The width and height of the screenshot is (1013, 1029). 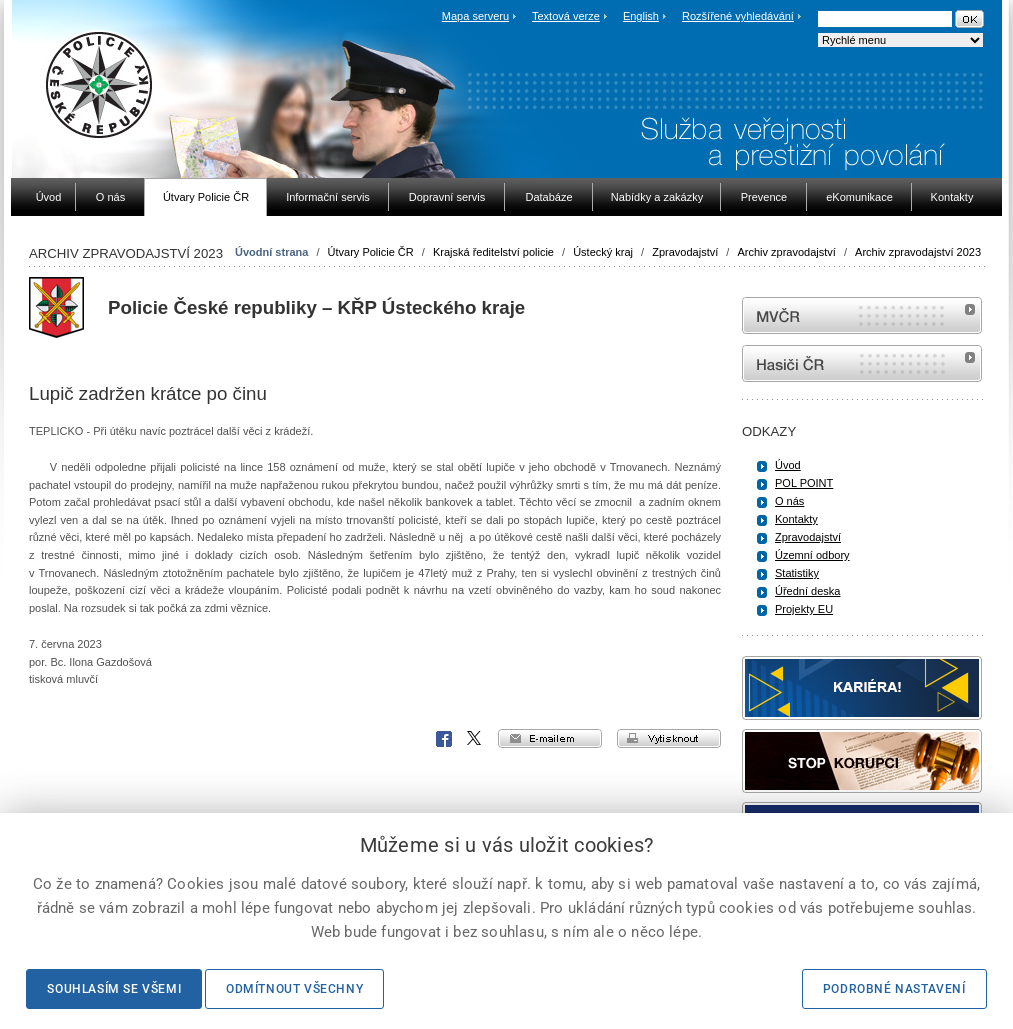 What do you see at coordinates (797, 573) in the screenshot?
I see `Statistiky` at bounding box center [797, 573].